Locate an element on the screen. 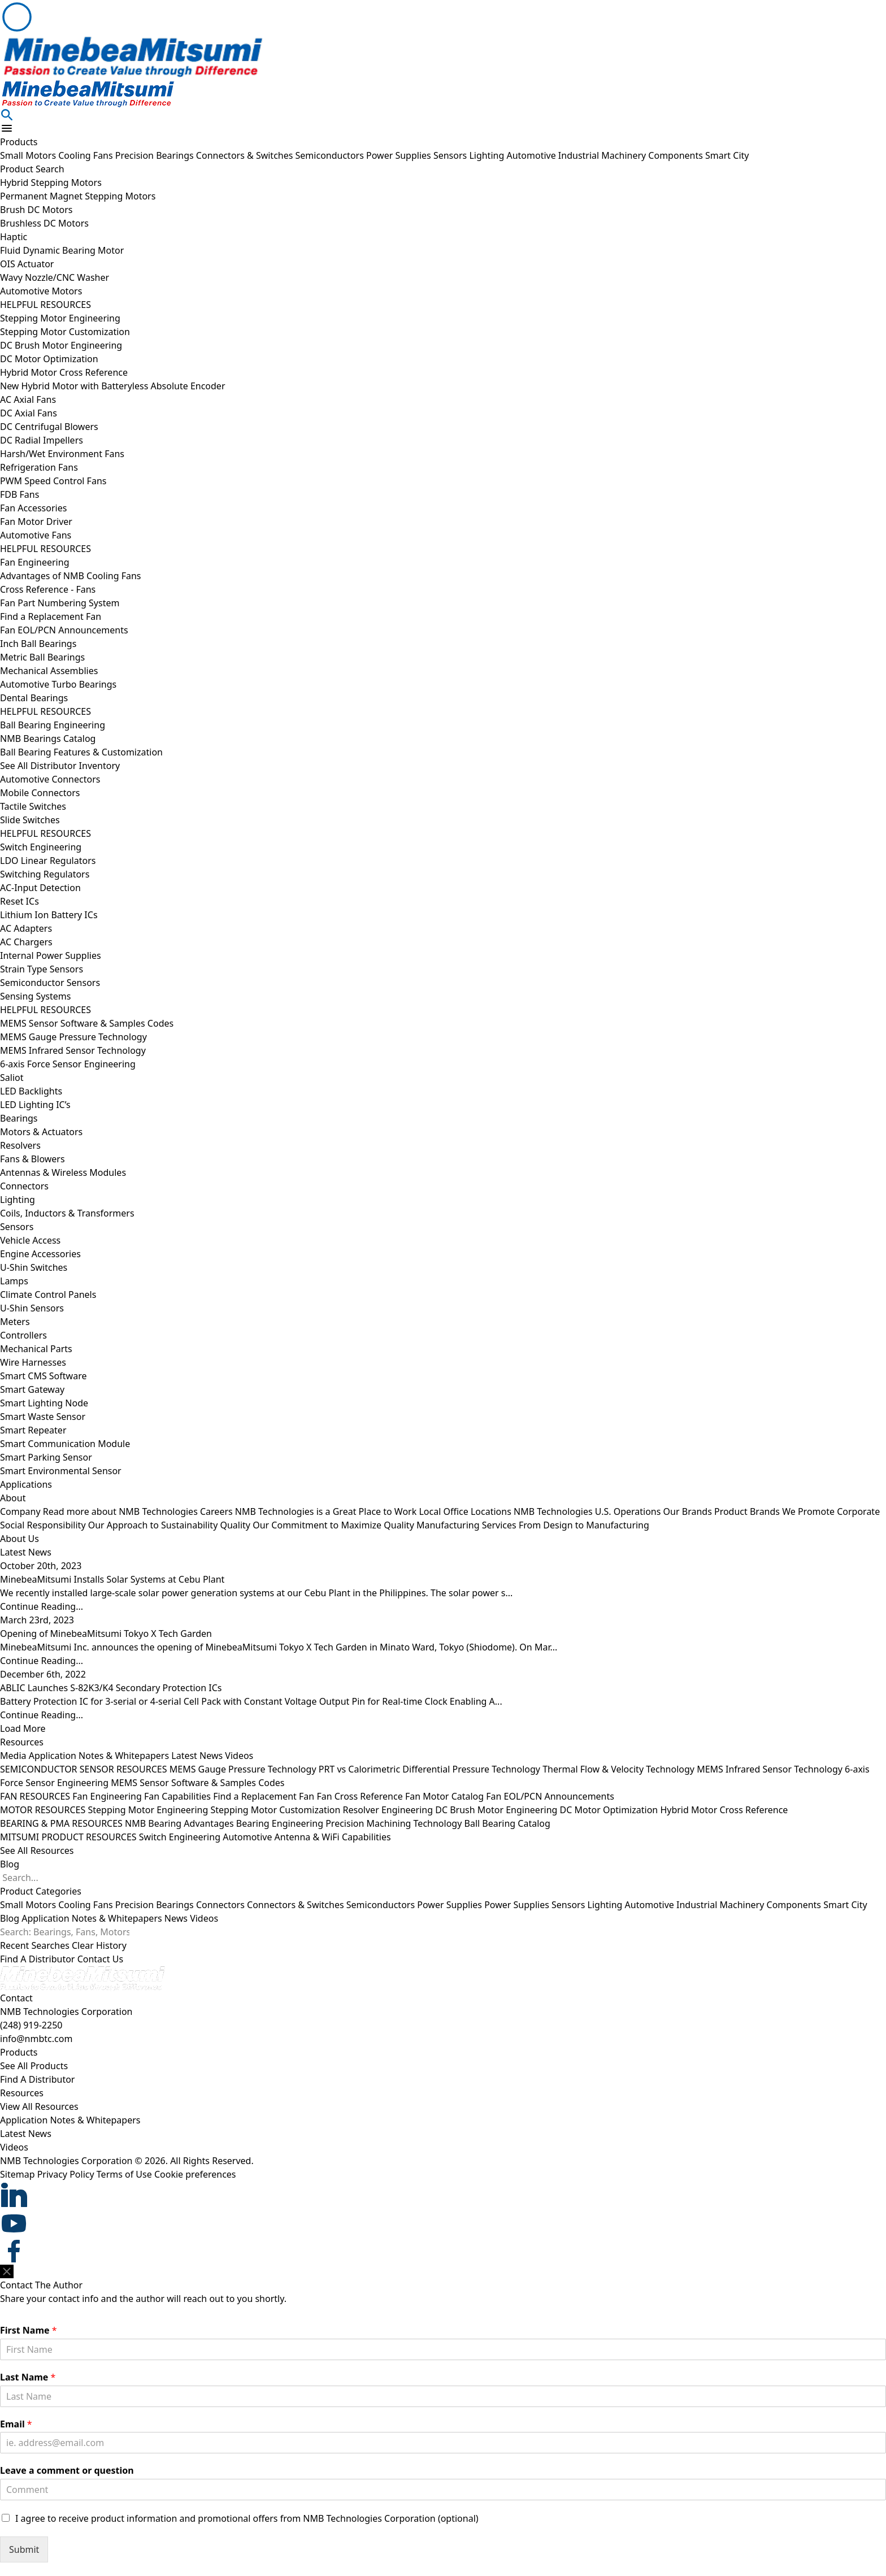 The height and width of the screenshot is (2576, 886). LDO Linear Regulators is located at coordinates (47, 860).